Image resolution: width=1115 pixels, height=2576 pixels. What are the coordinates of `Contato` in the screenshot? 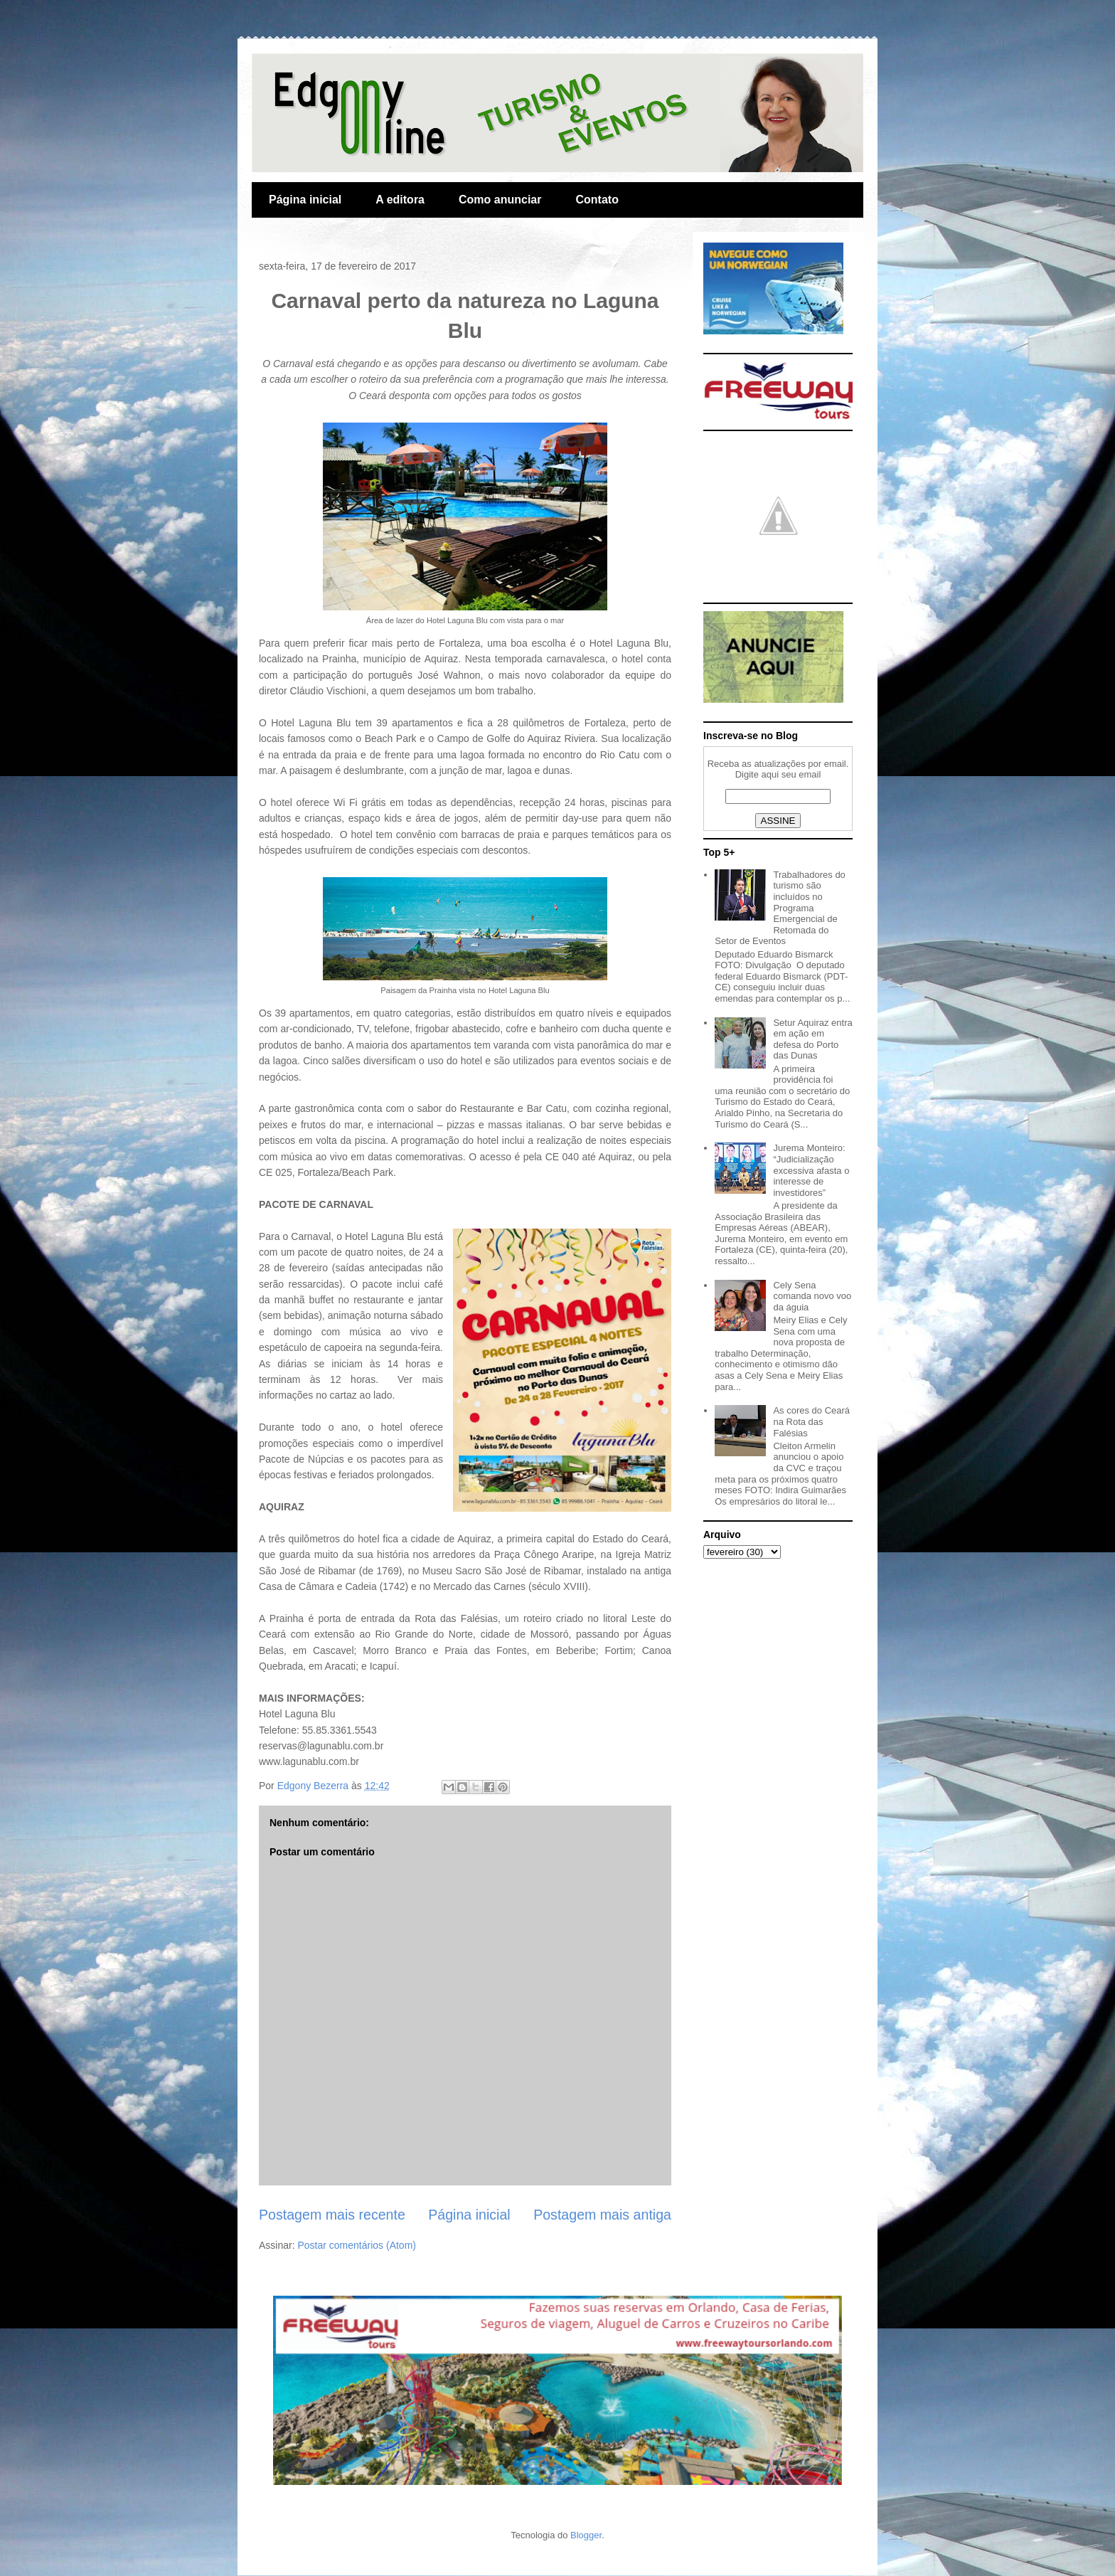 It's located at (596, 200).